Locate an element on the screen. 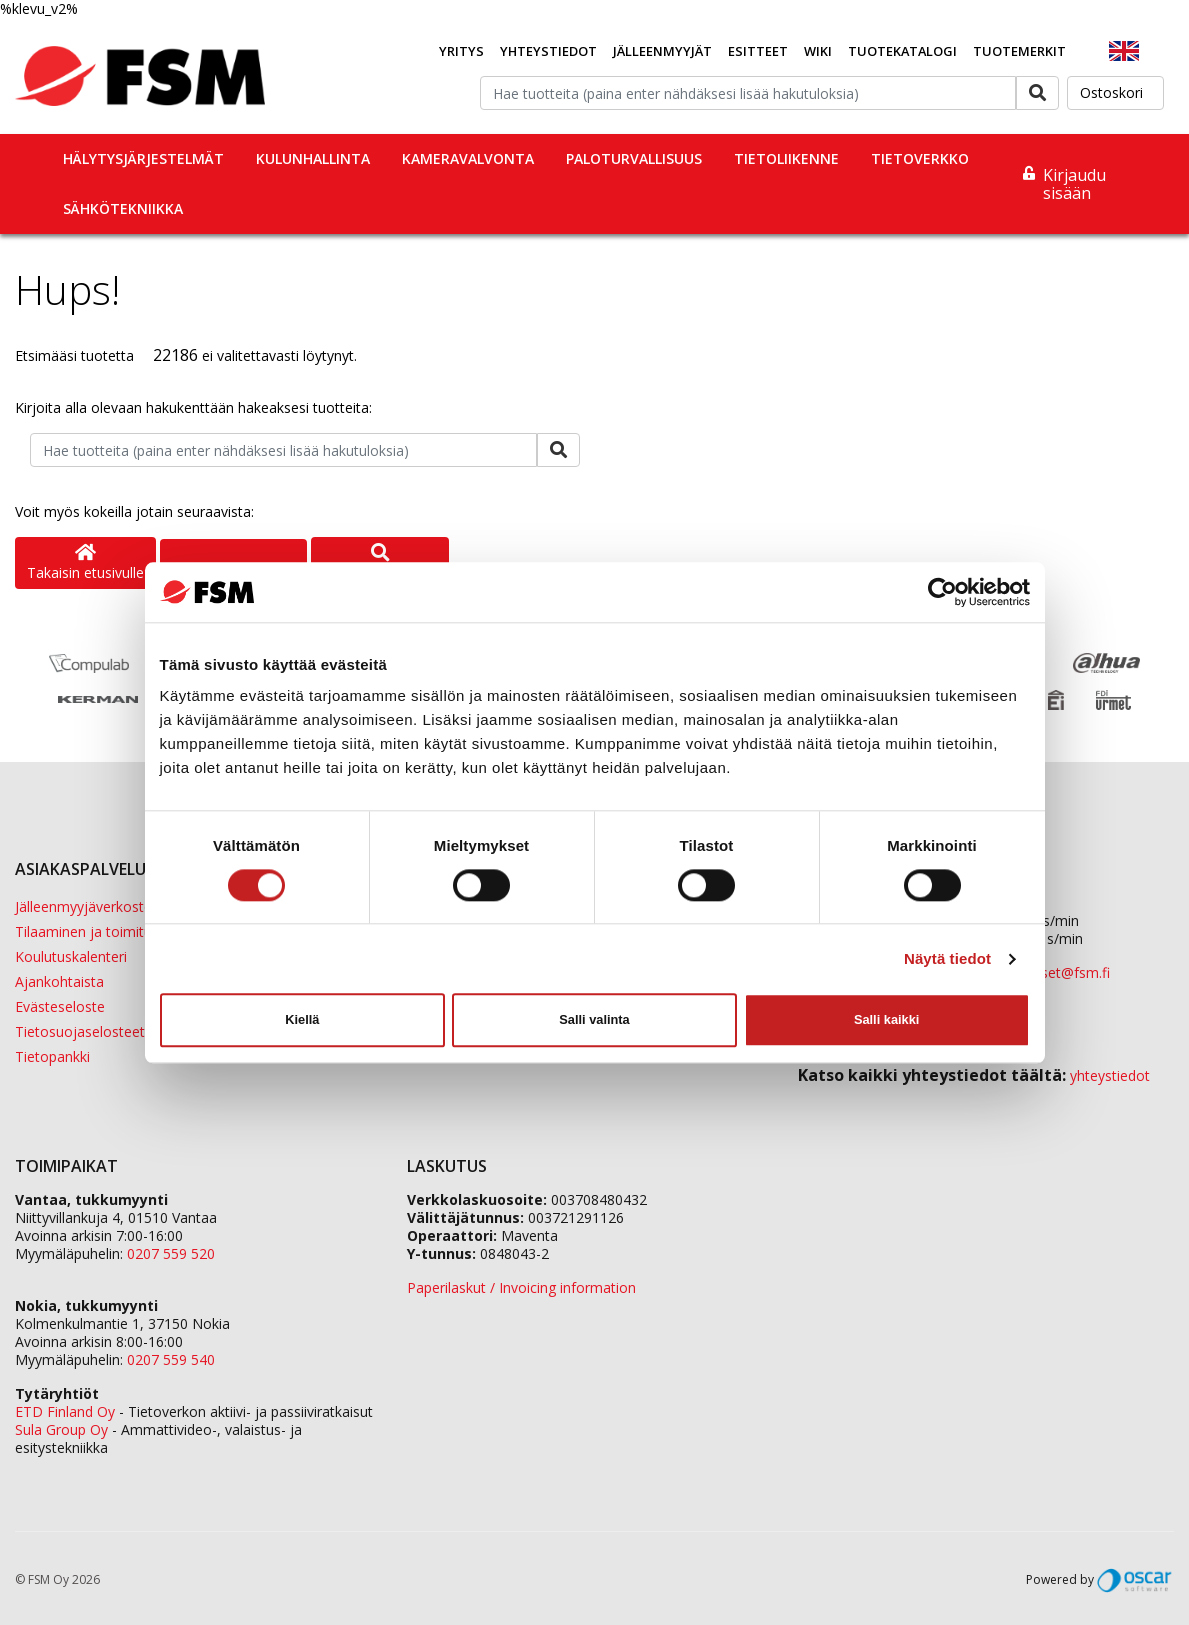 This screenshot has height=1625, width=1189. Tuotekatalogi is located at coordinates (902, 51).